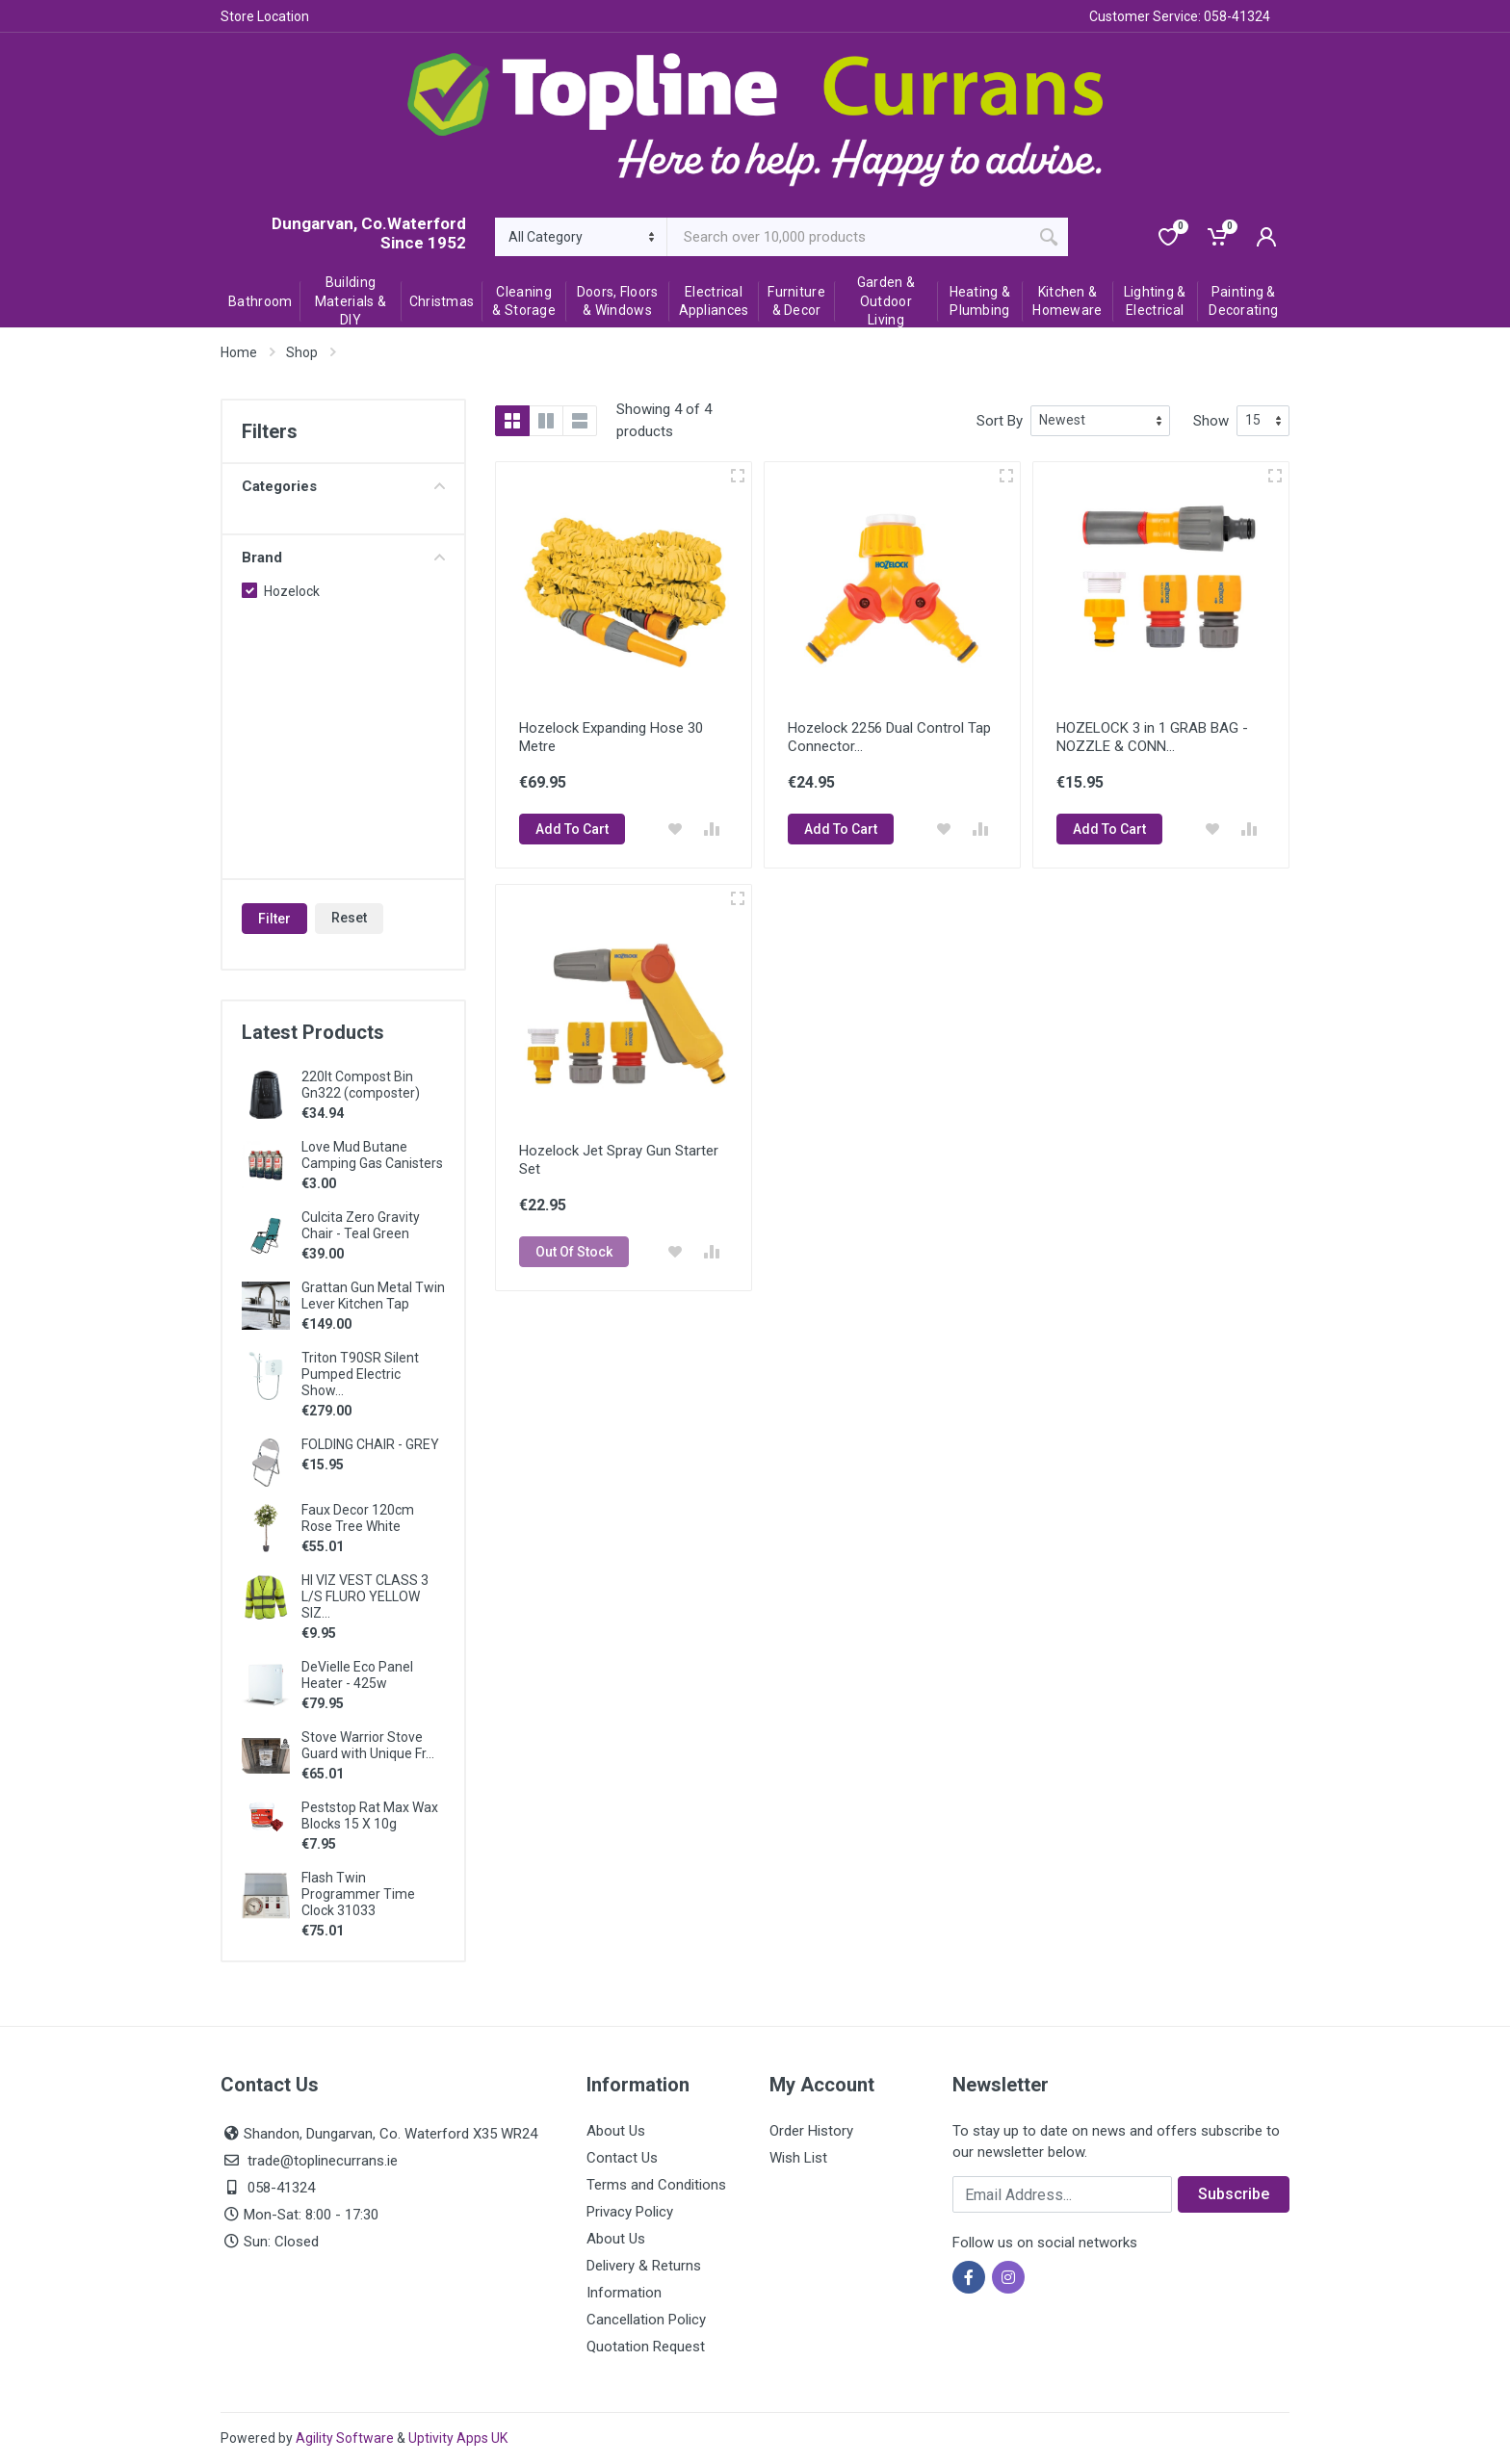 The image size is (1510, 2464). I want to click on Culcita Zero Gravity Chair - Teal Green, so click(360, 1225).